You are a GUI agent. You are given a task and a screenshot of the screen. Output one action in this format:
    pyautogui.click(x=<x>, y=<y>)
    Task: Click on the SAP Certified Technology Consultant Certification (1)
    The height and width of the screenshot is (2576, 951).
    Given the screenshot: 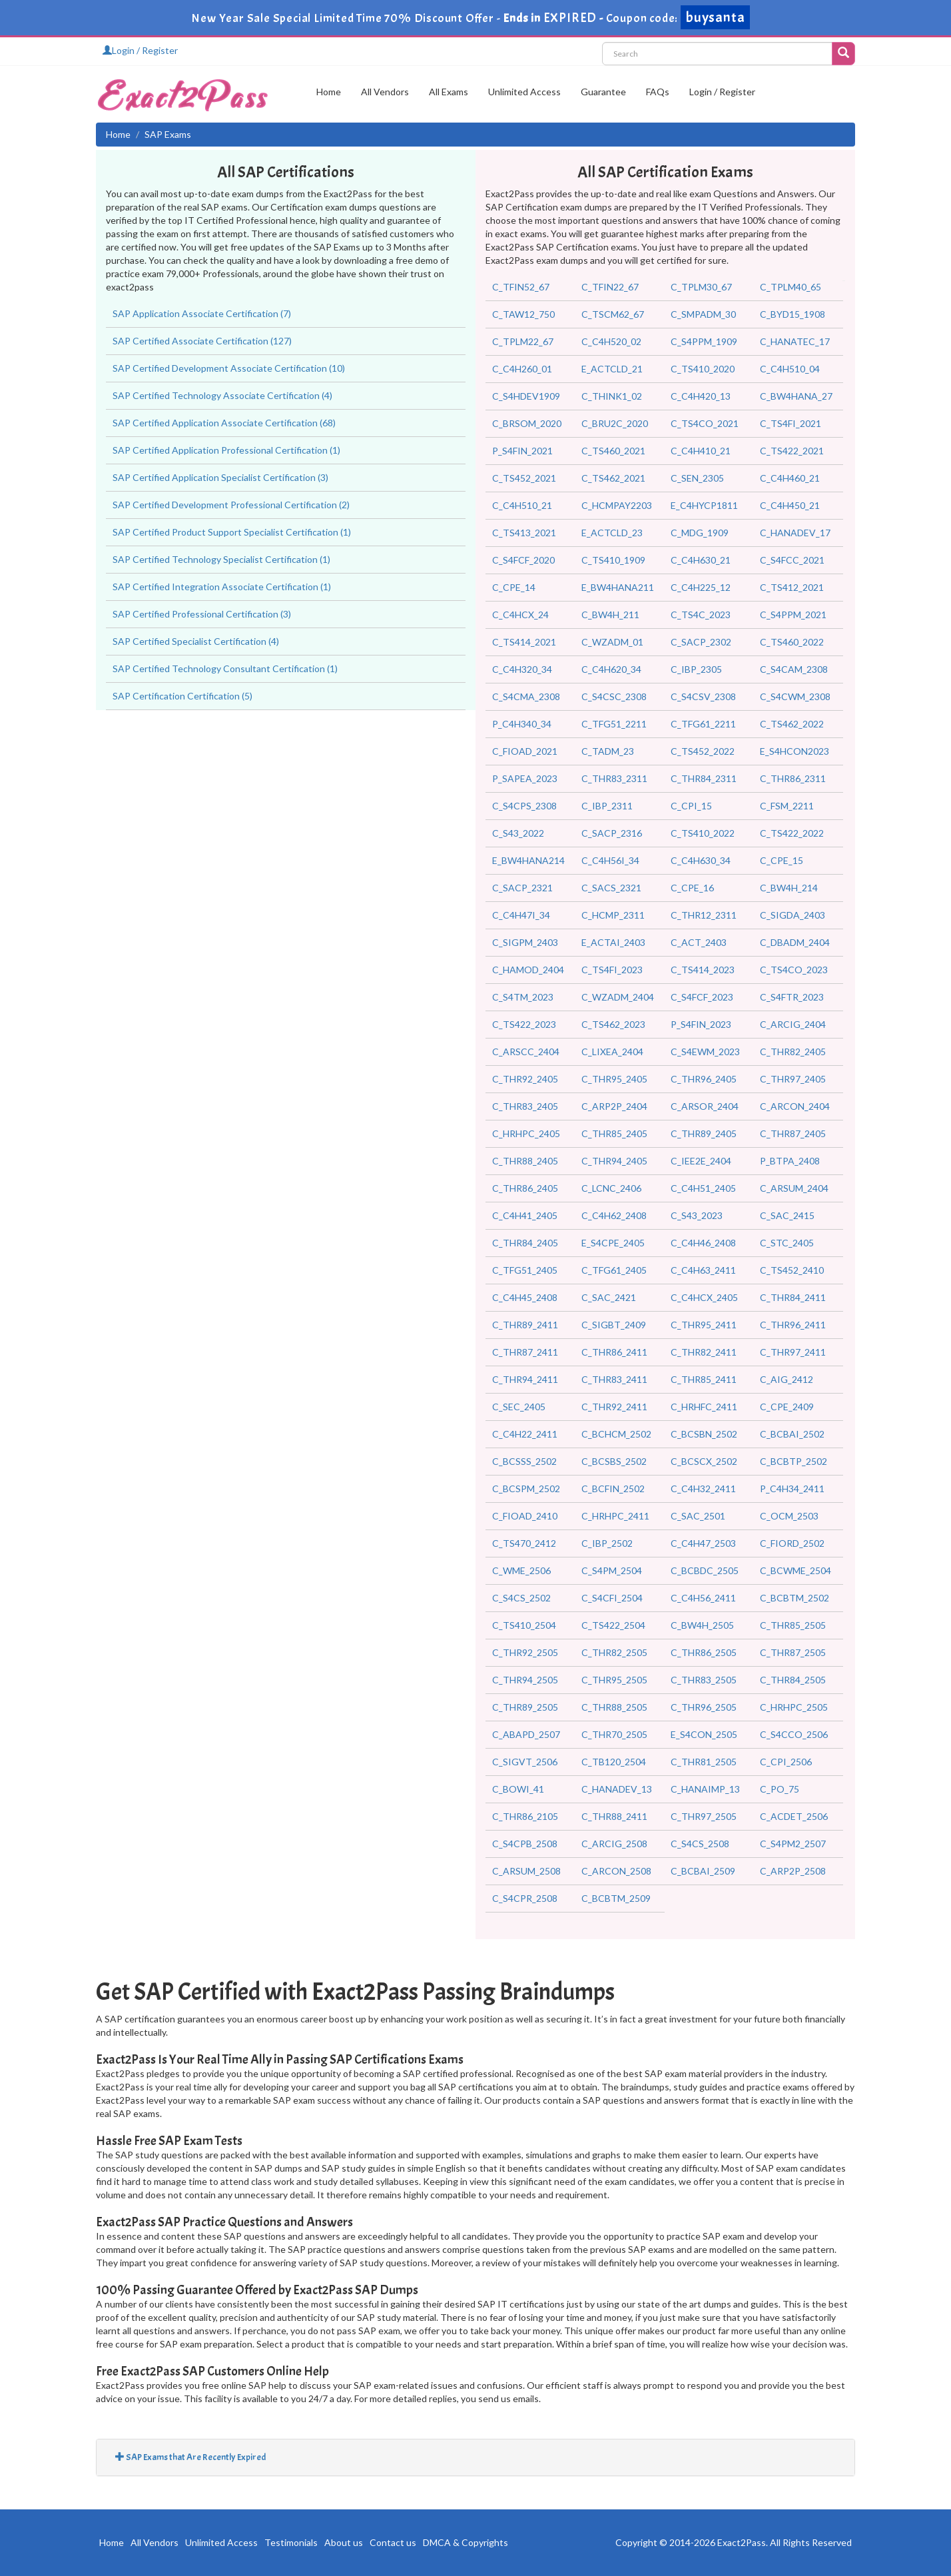 What is the action you would take?
    pyautogui.click(x=225, y=668)
    